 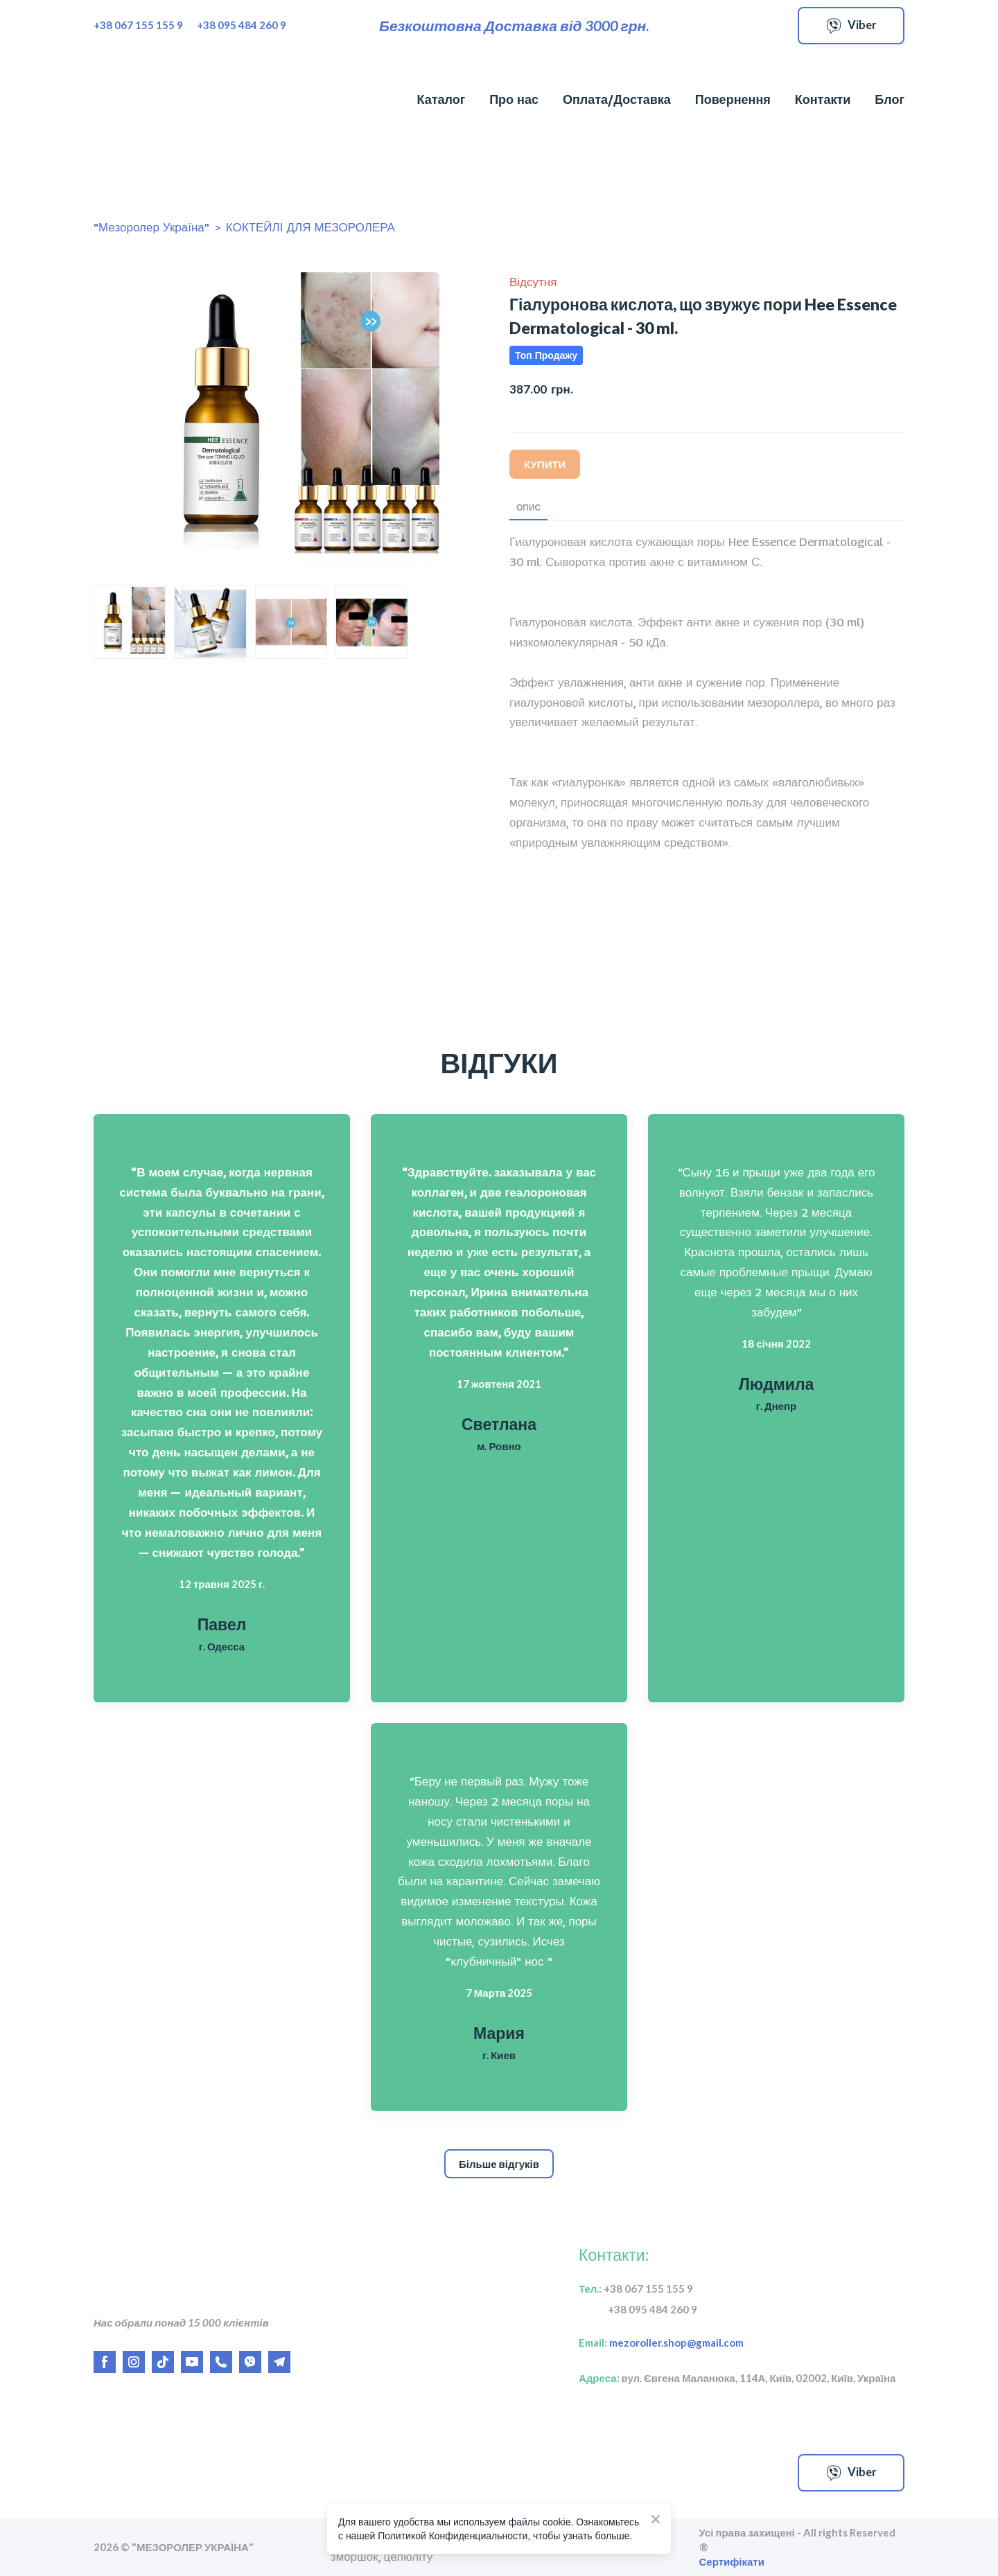 What do you see at coordinates (514, 99) in the screenshot?
I see `Про нас` at bounding box center [514, 99].